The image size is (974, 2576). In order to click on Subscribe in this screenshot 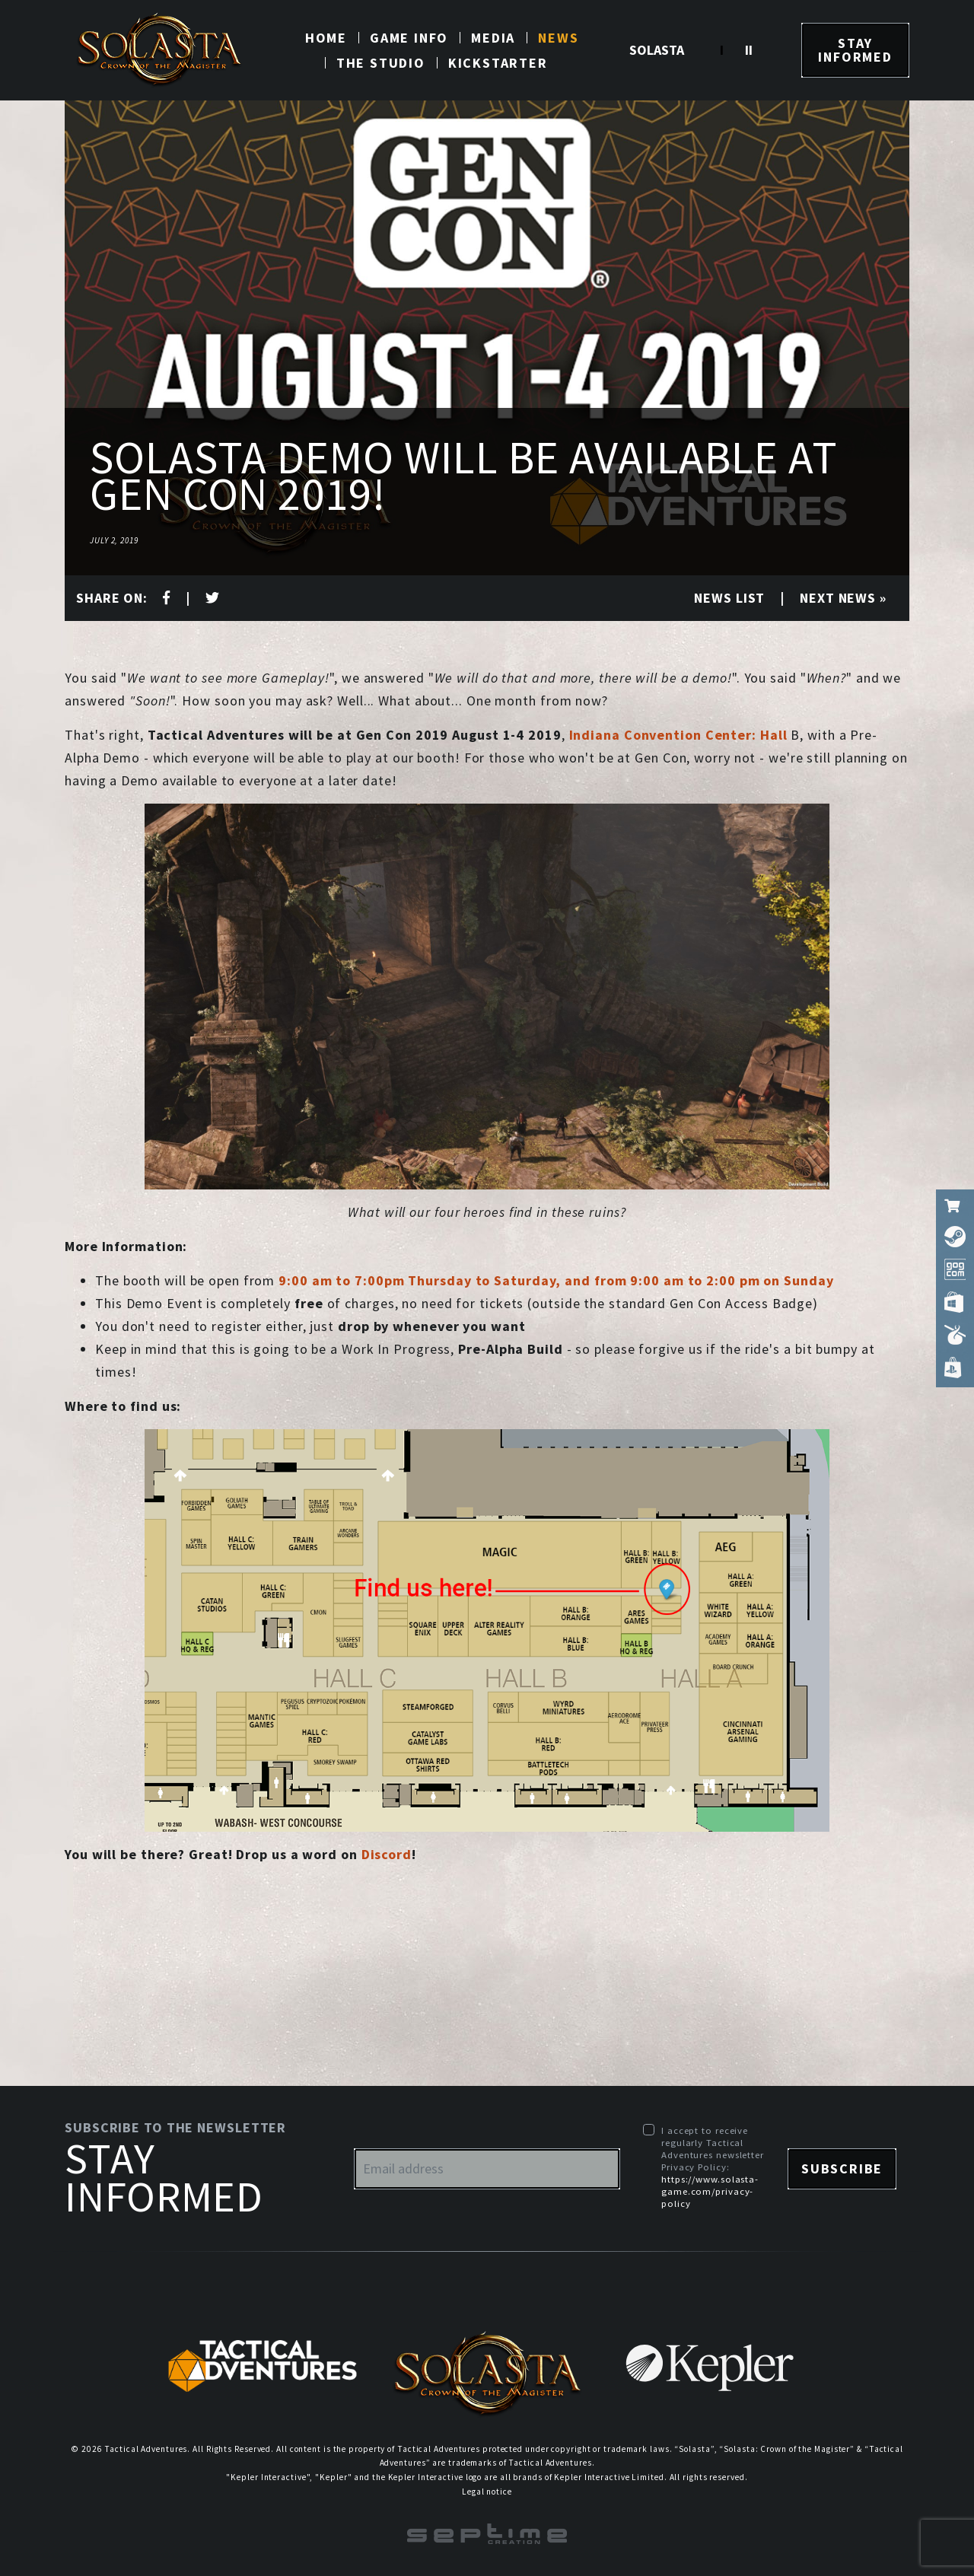, I will do `click(842, 2168)`.